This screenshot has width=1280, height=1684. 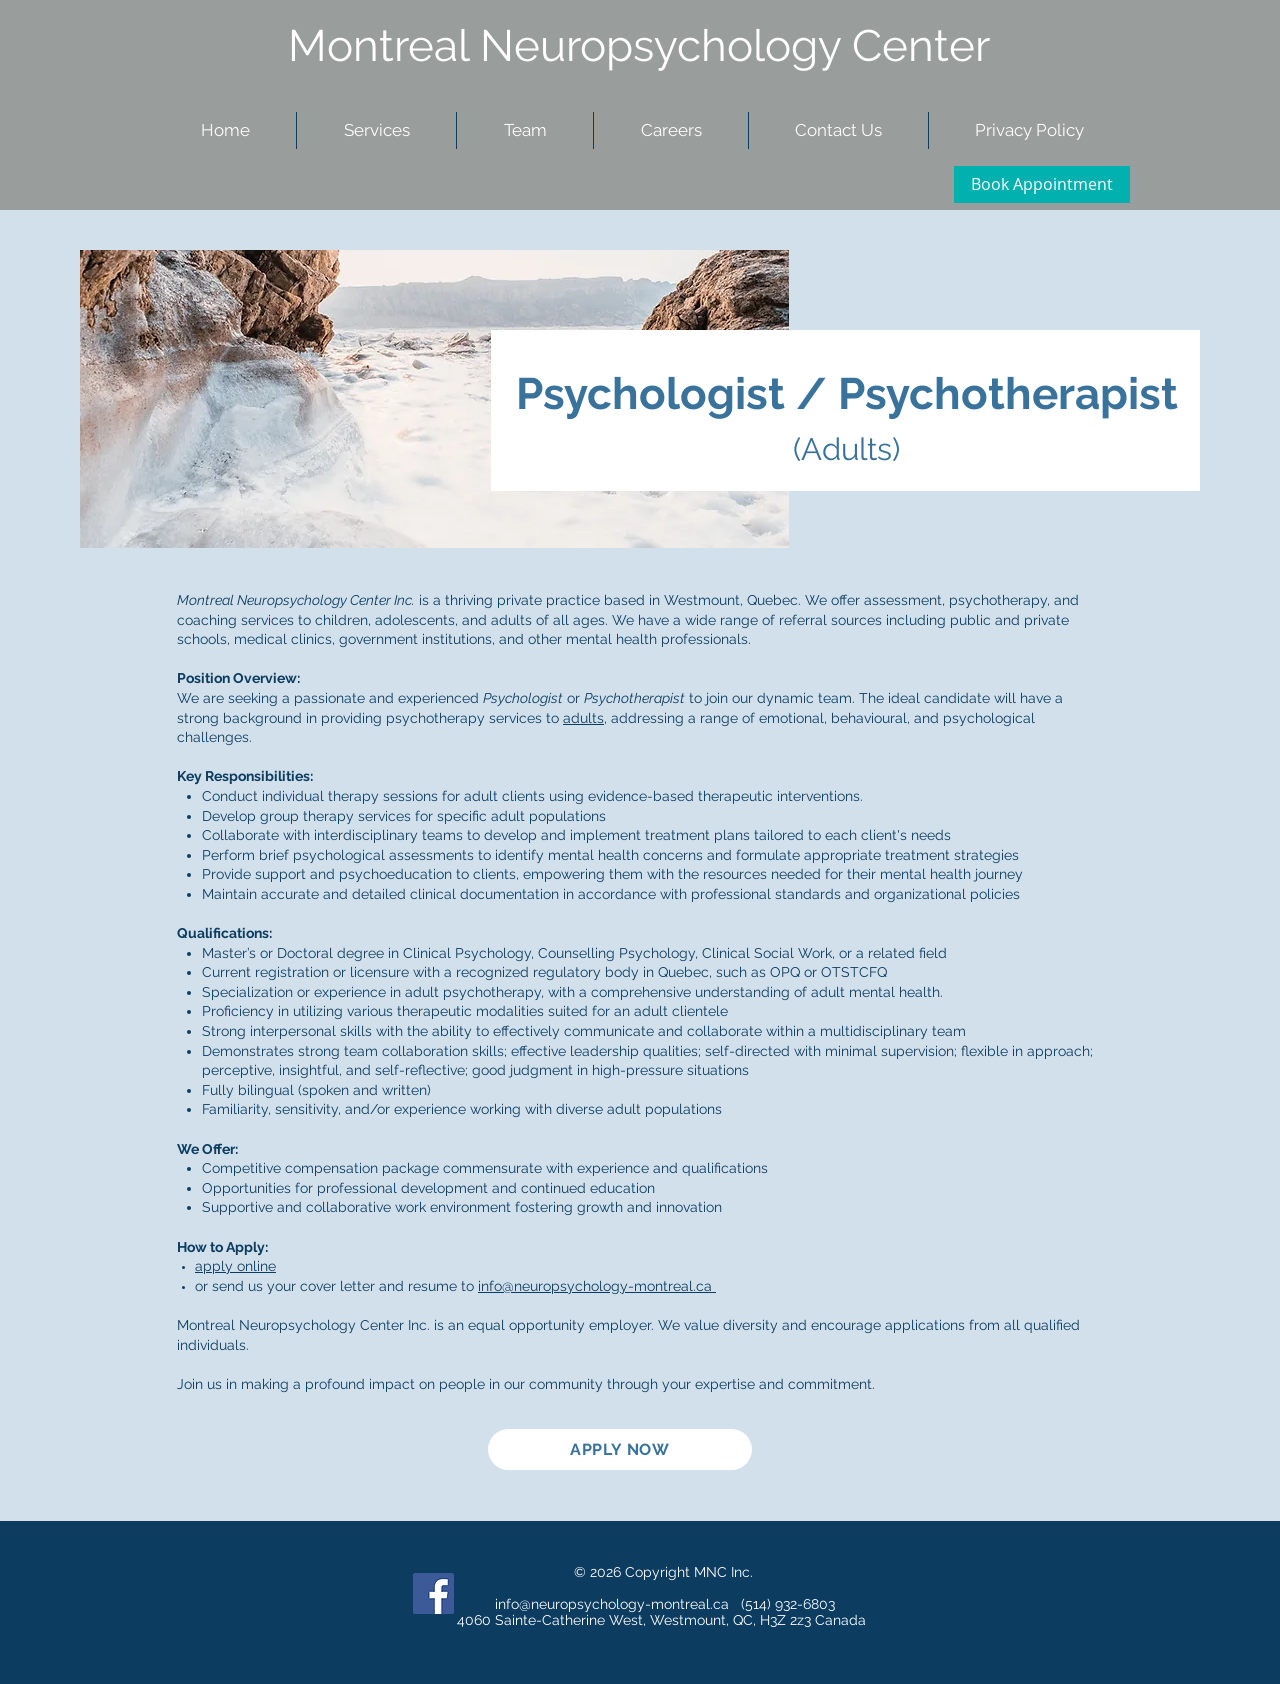 What do you see at coordinates (433, 1593) in the screenshot?
I see `[Facebook Social Icon]` at bounding box center [433, 1593].